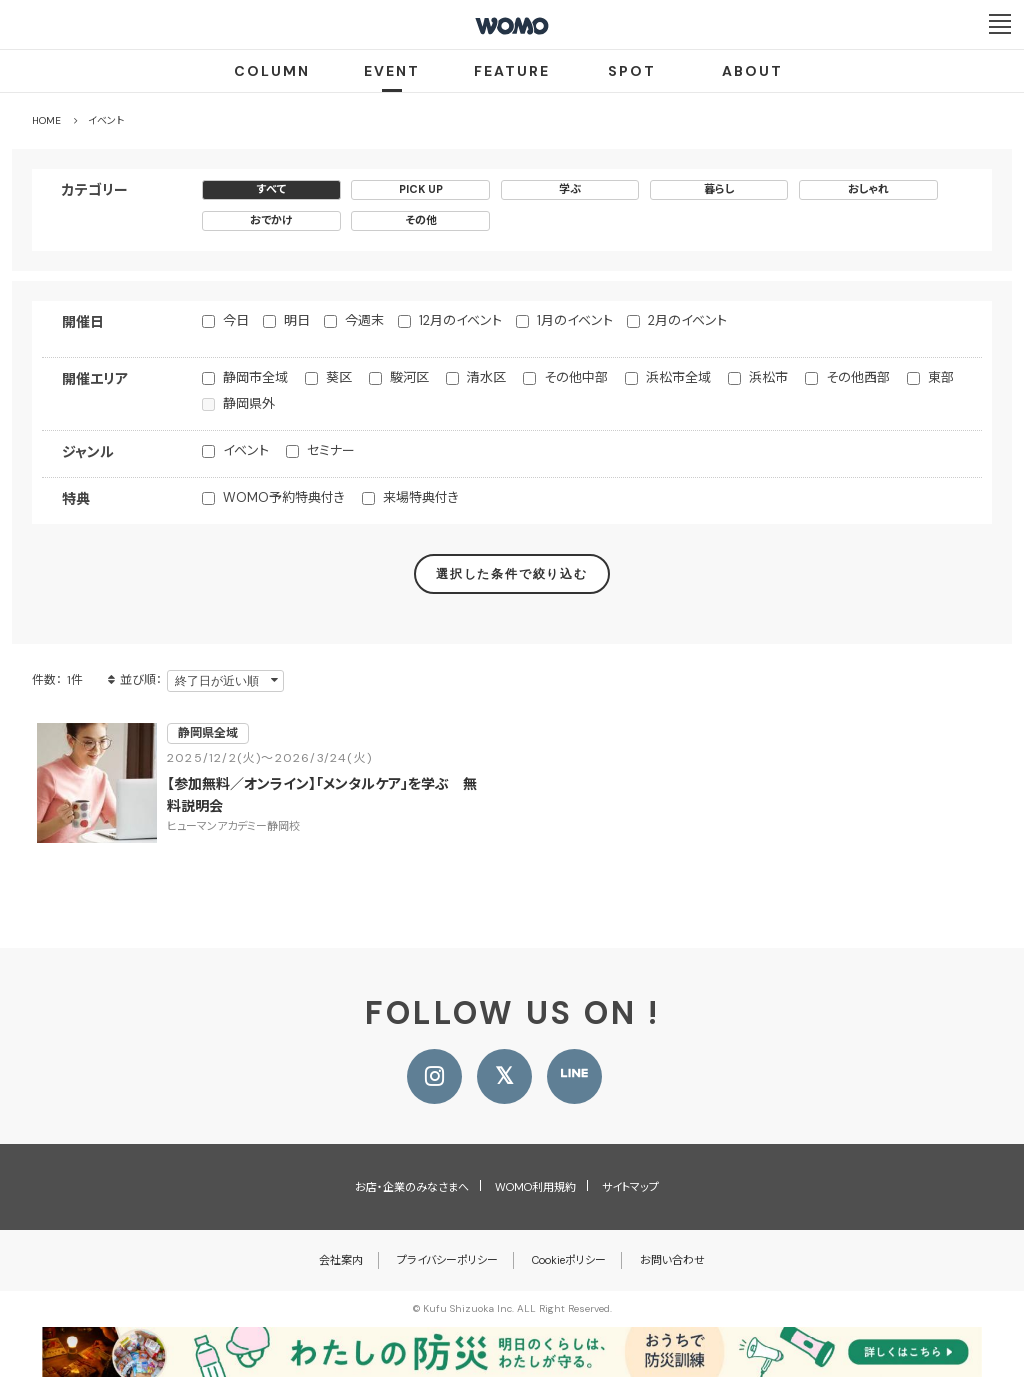 The width and height of the screenshot is (1024, 1377). What do you see at coordinates (868, 189) in the screenshot?
I see `おしゃれ` at bounding box center [868, 189].